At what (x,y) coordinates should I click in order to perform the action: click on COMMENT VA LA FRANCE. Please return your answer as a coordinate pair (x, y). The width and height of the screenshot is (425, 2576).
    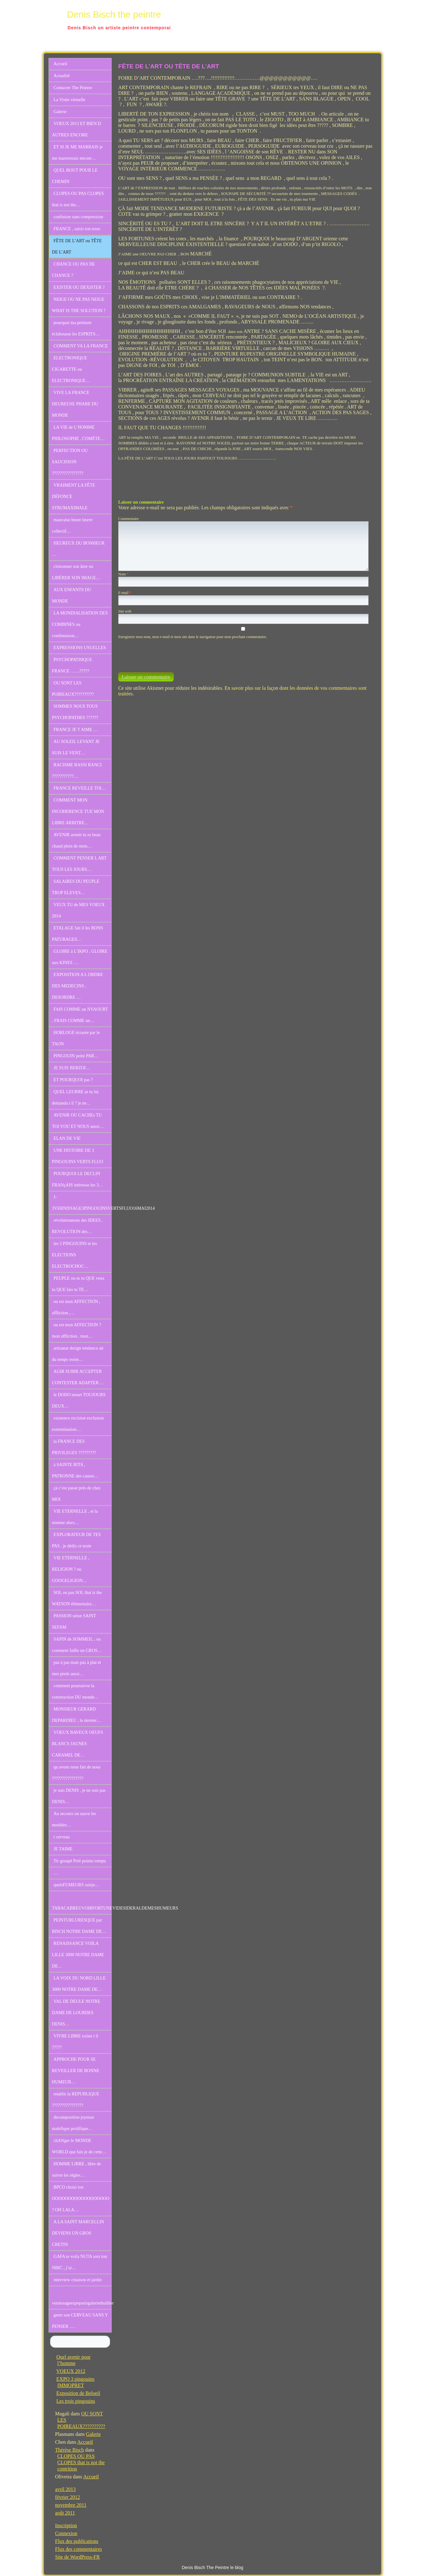
    Looking at the image, I should click on (81, 346).